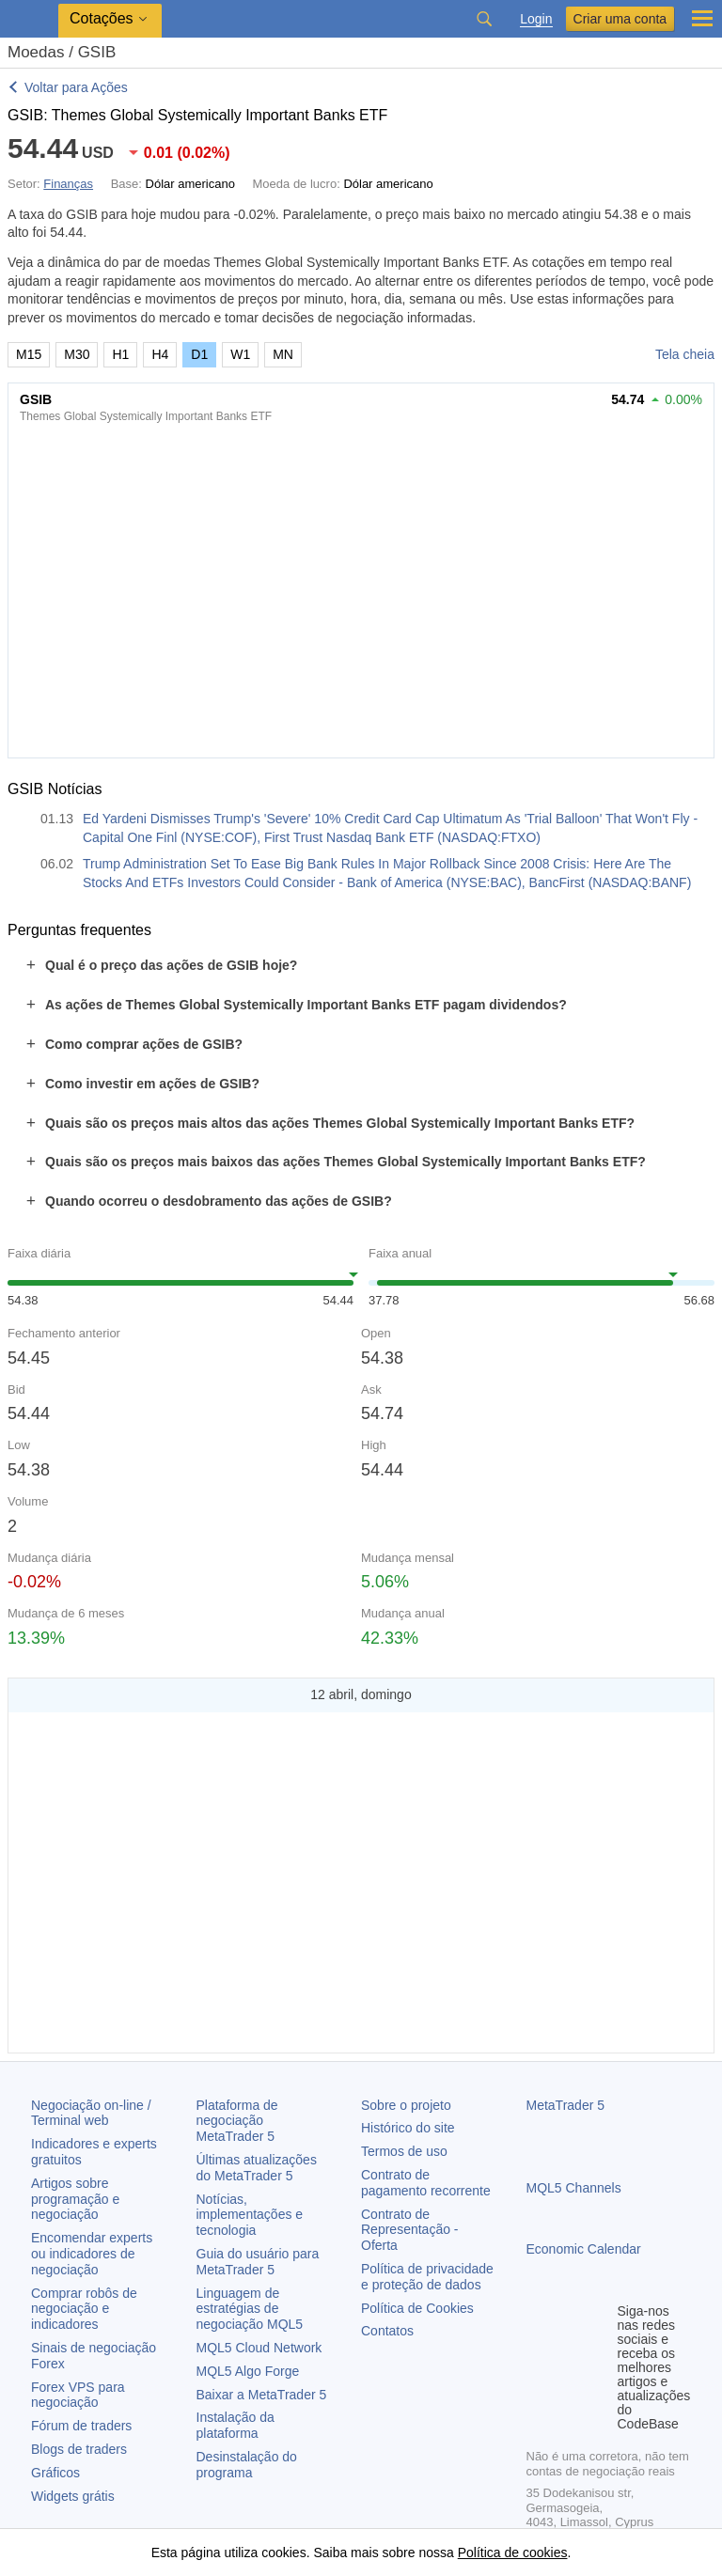 The width and height of the screenshot is (722, 2576). I want to click on Baixar a, so click(261, 2394).